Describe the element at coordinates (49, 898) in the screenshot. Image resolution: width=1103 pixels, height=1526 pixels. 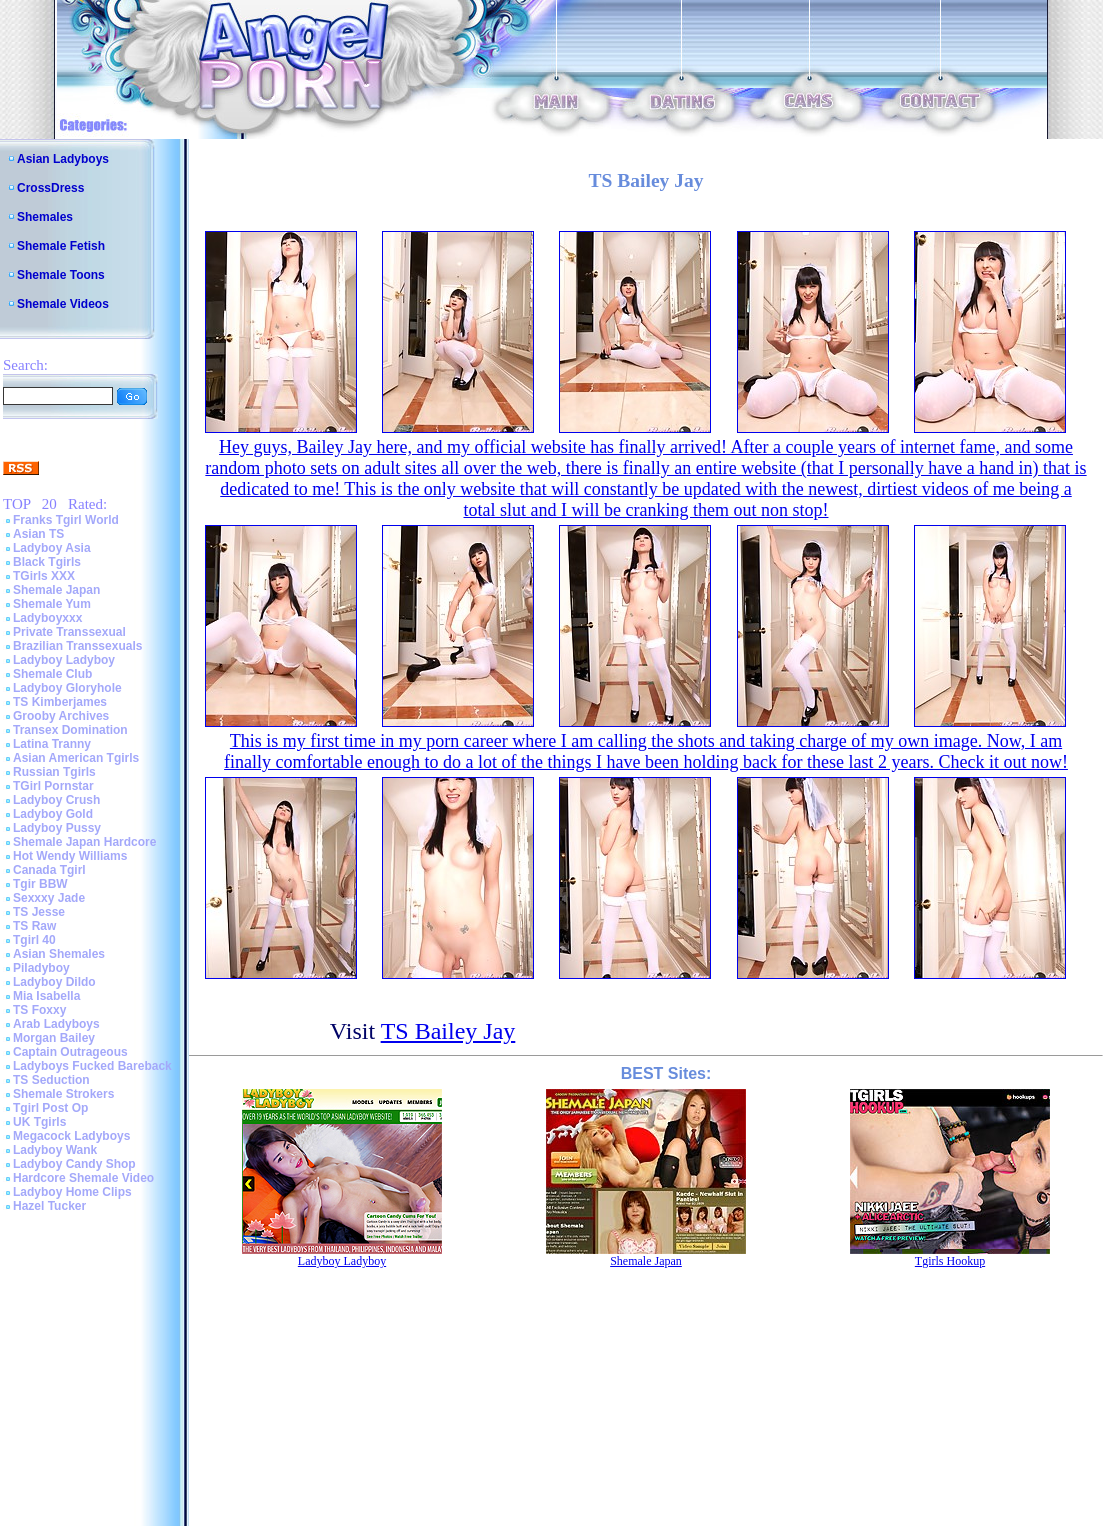
I see `Sexxxy Jade` at that location.